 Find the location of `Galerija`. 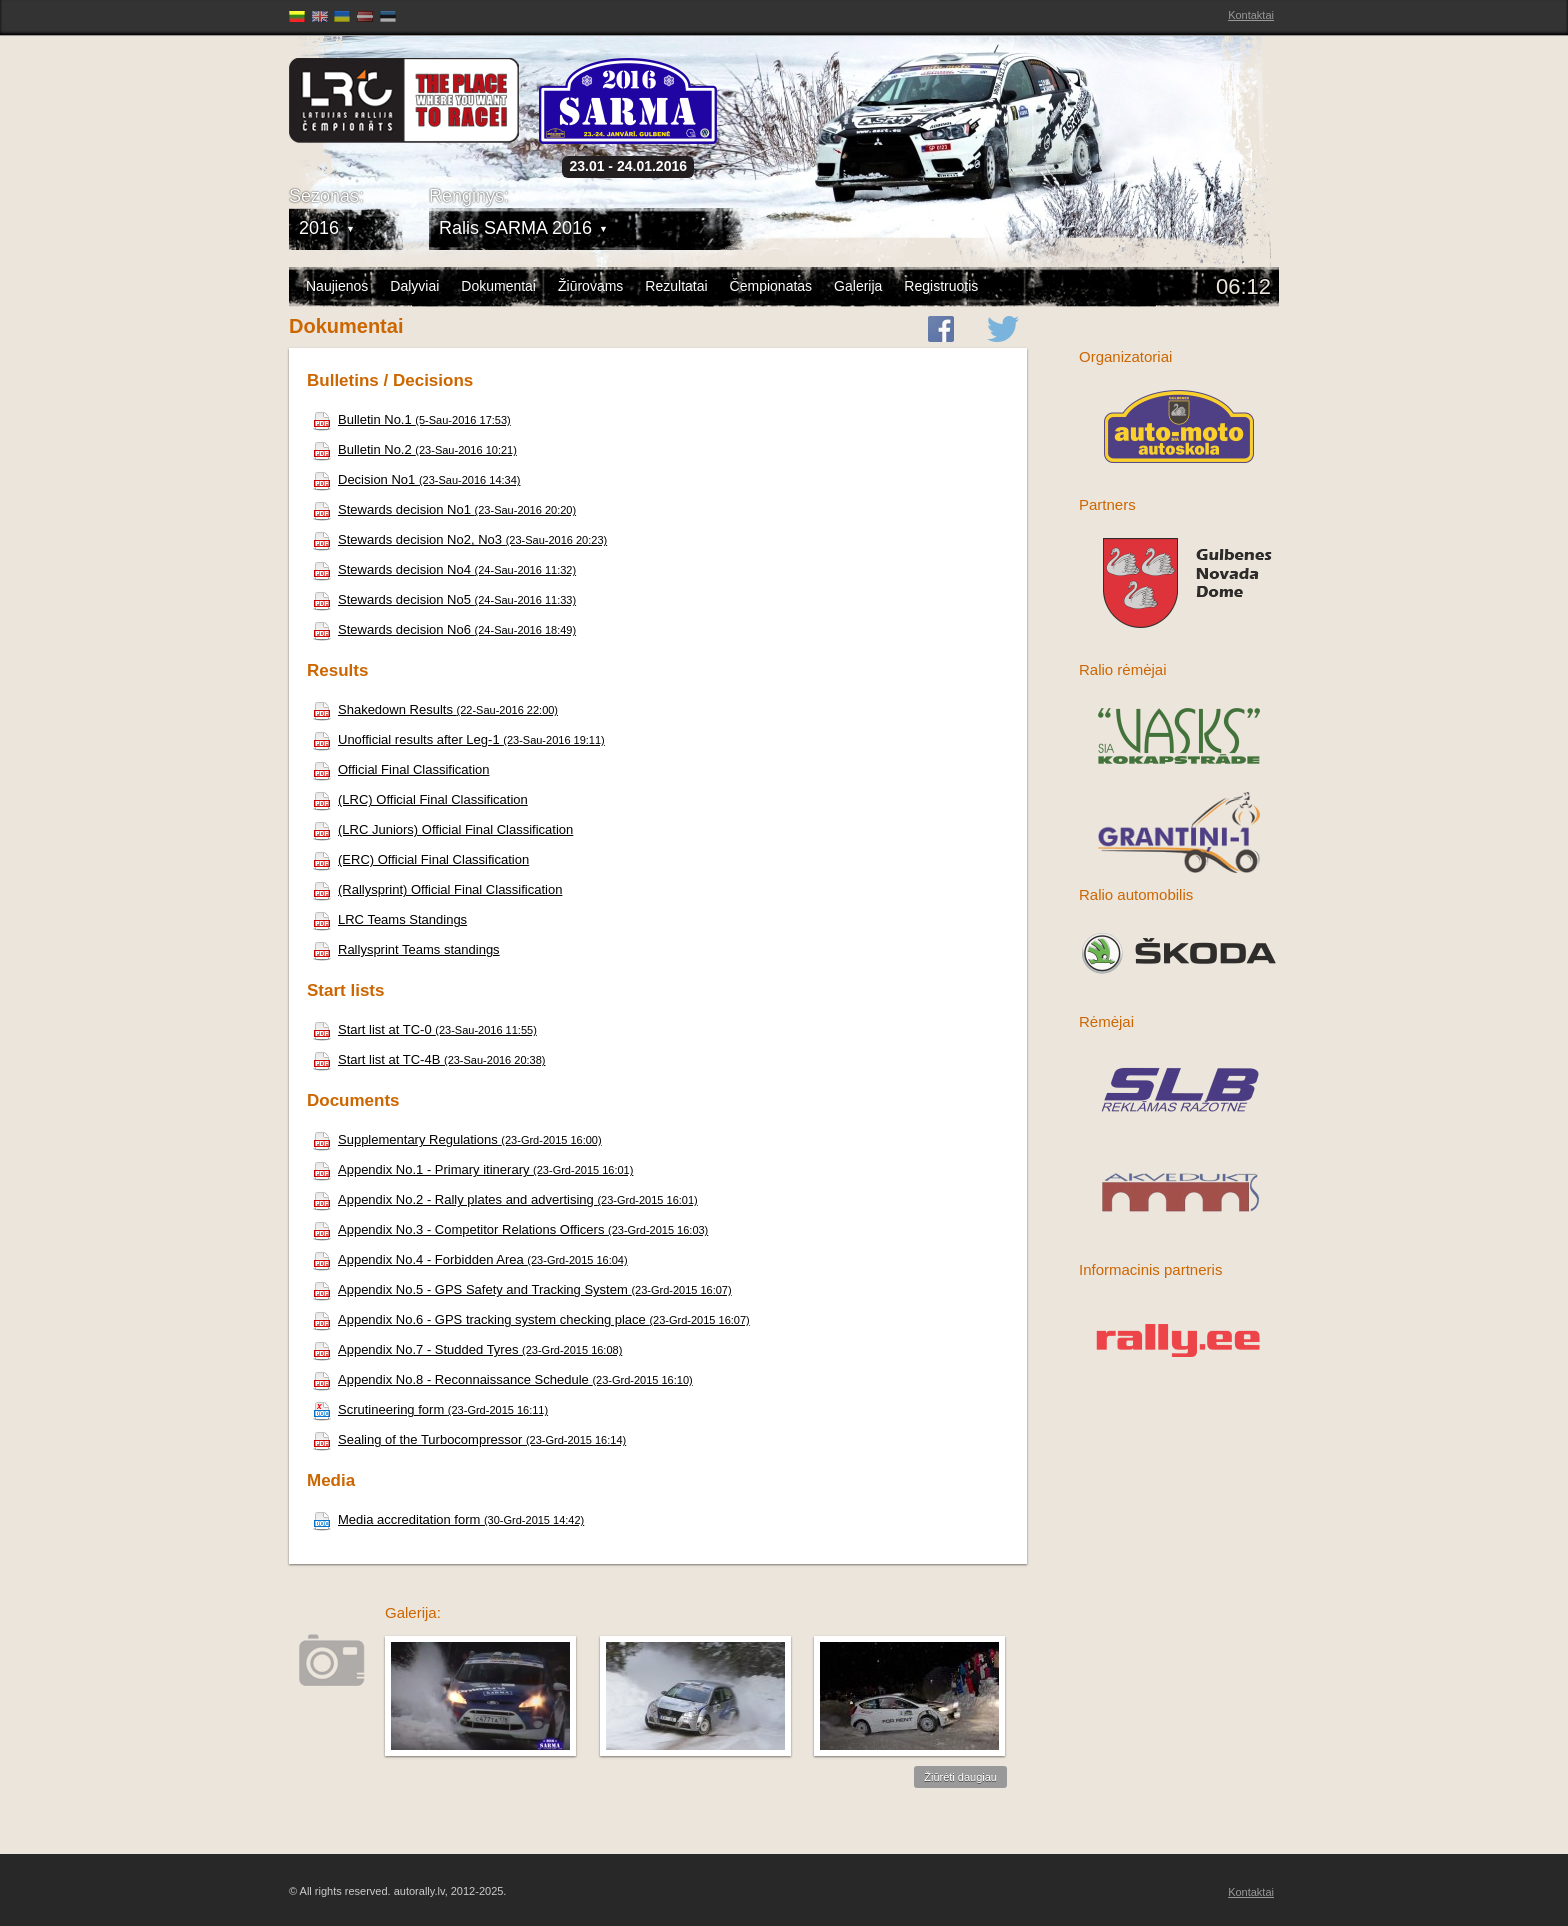

Galerija is located at coordinates (858, 286).